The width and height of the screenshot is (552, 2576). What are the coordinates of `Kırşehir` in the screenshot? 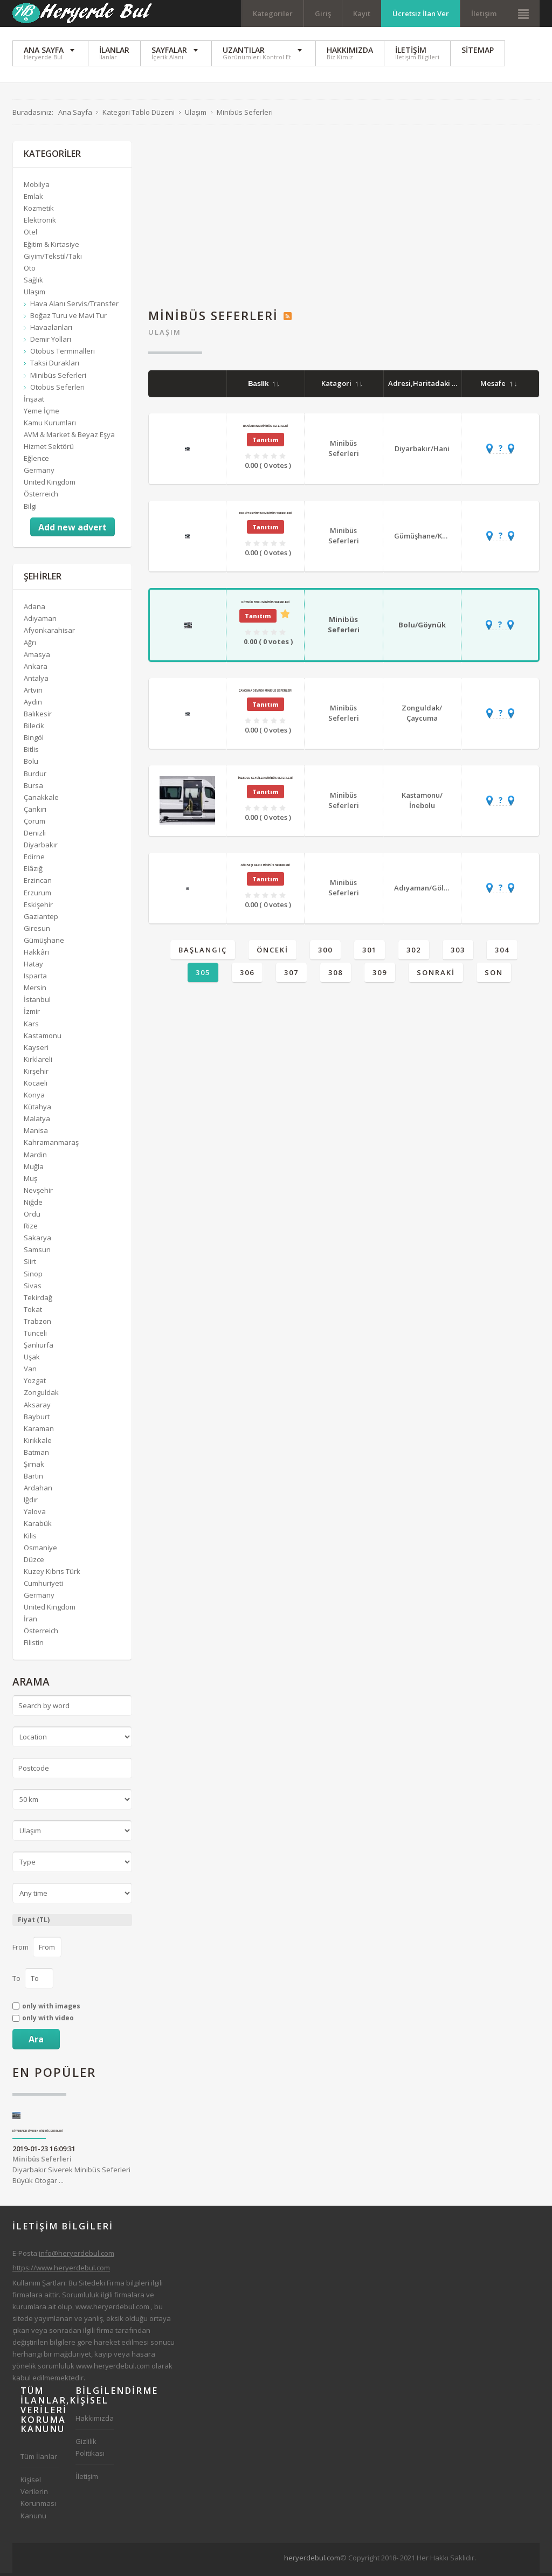 It's located at (36, 1074).